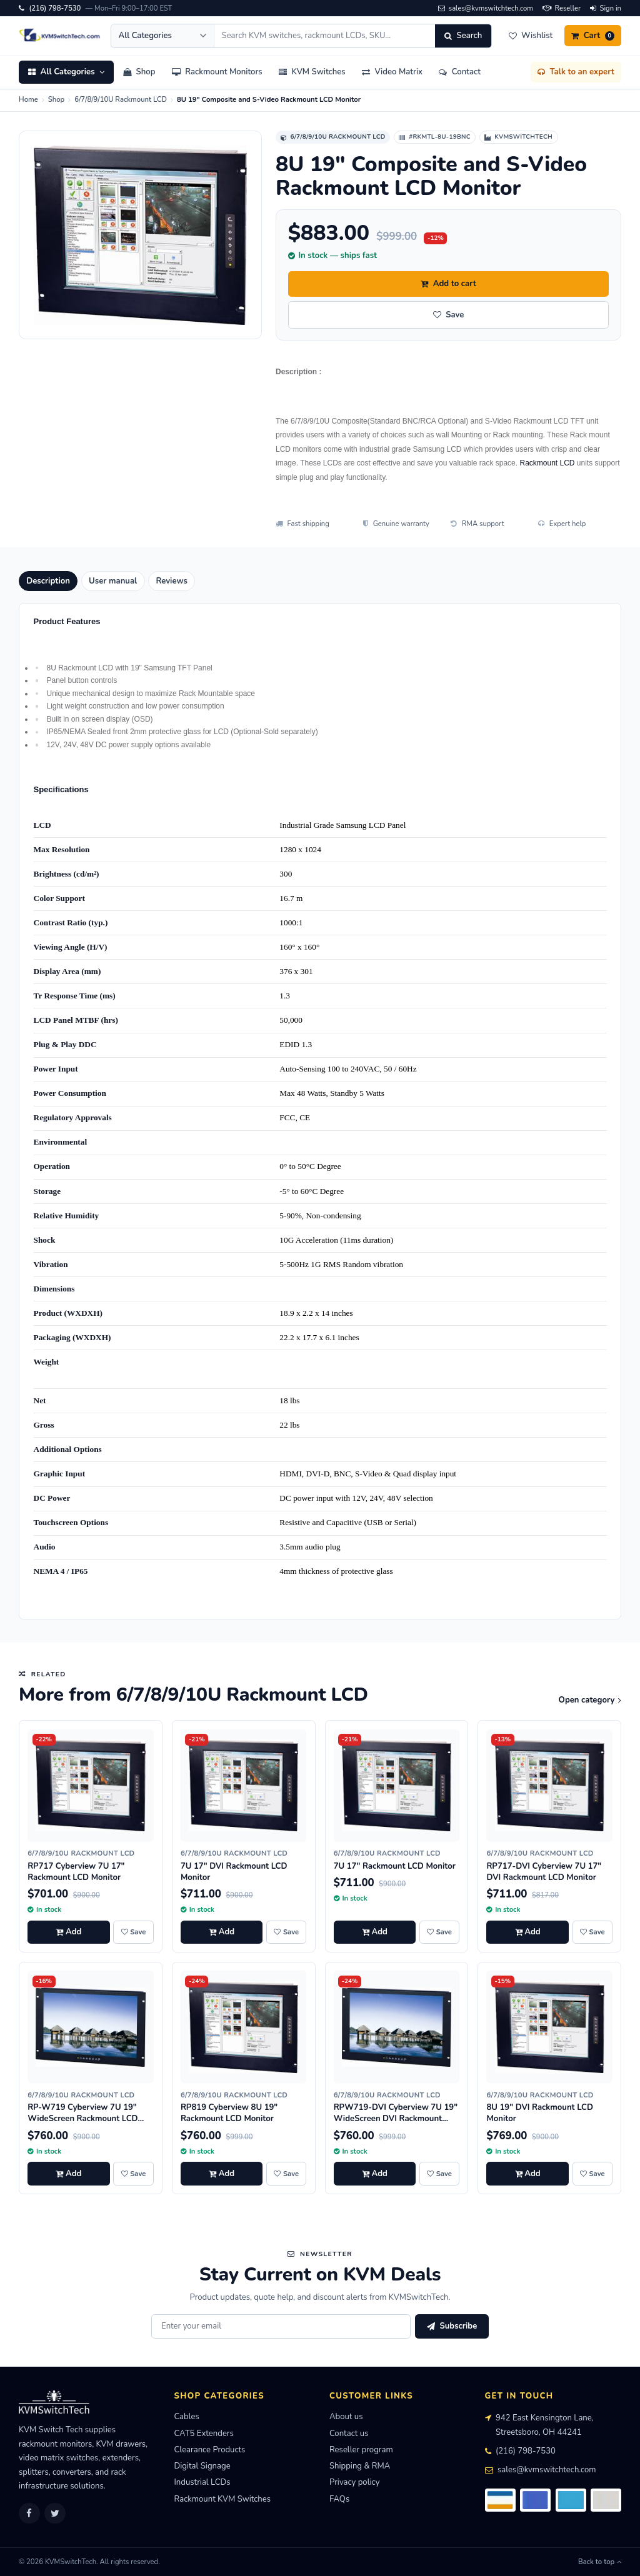  Describe the element at coordinates (348, 2433) in the screenshot. I see `Contact us` at that location.